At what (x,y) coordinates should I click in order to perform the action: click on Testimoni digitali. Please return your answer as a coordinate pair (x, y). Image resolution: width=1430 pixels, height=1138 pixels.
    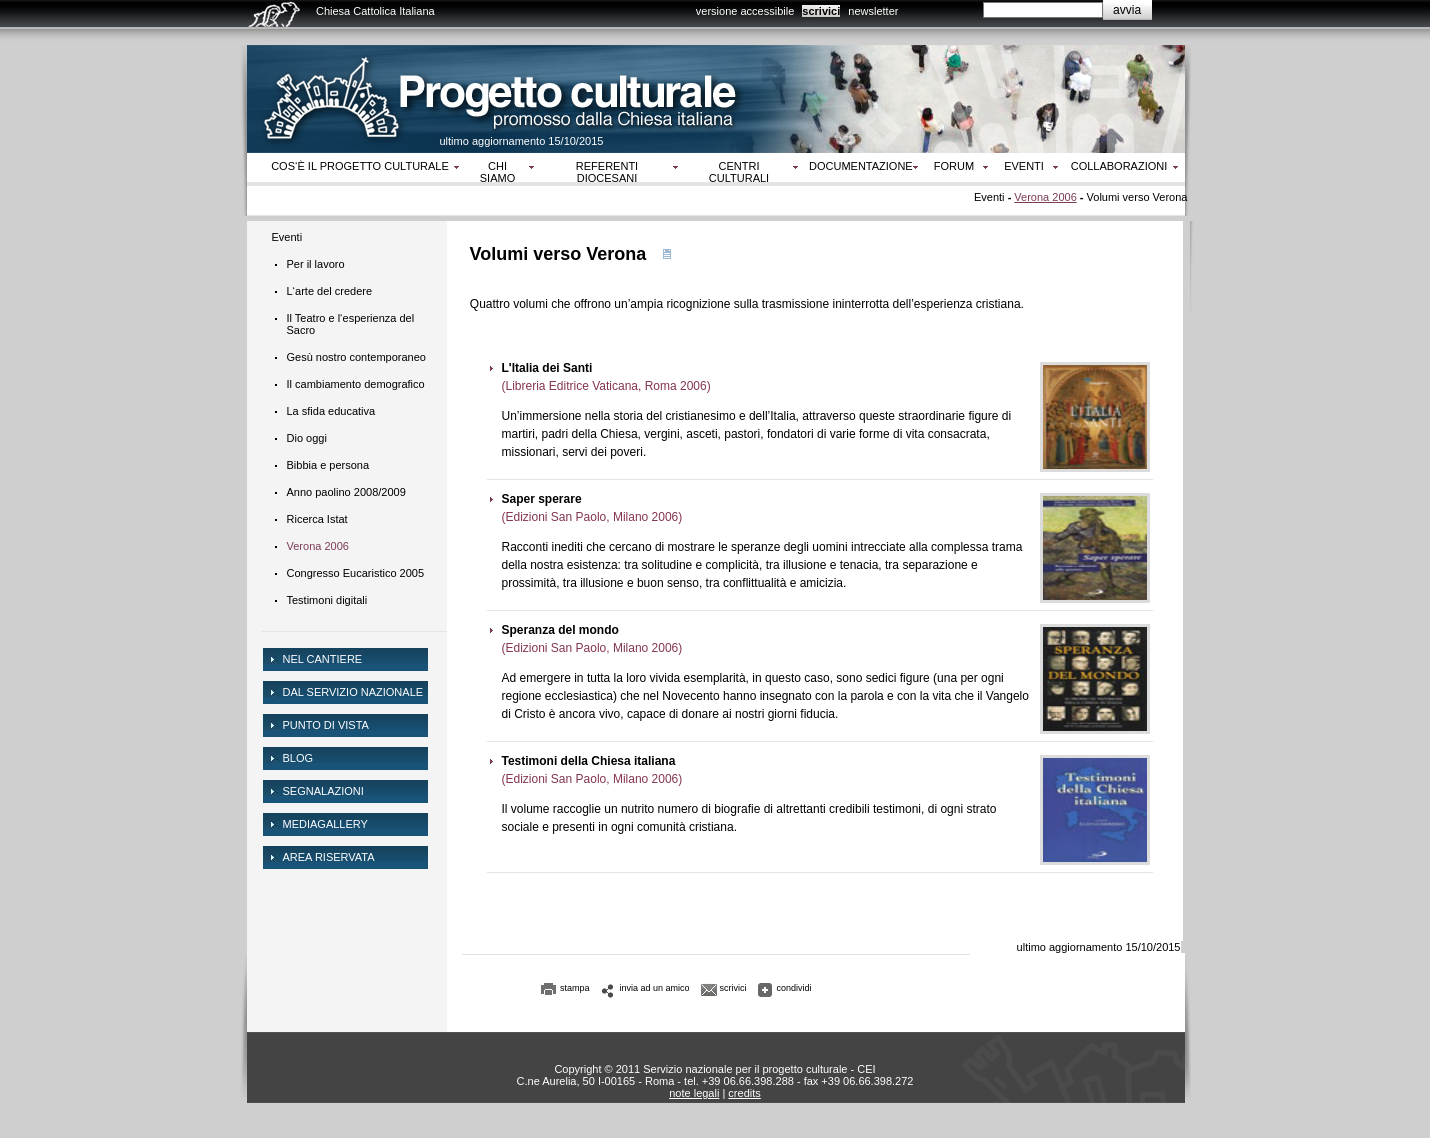
    Looking at the image, I should click on (327, 600).